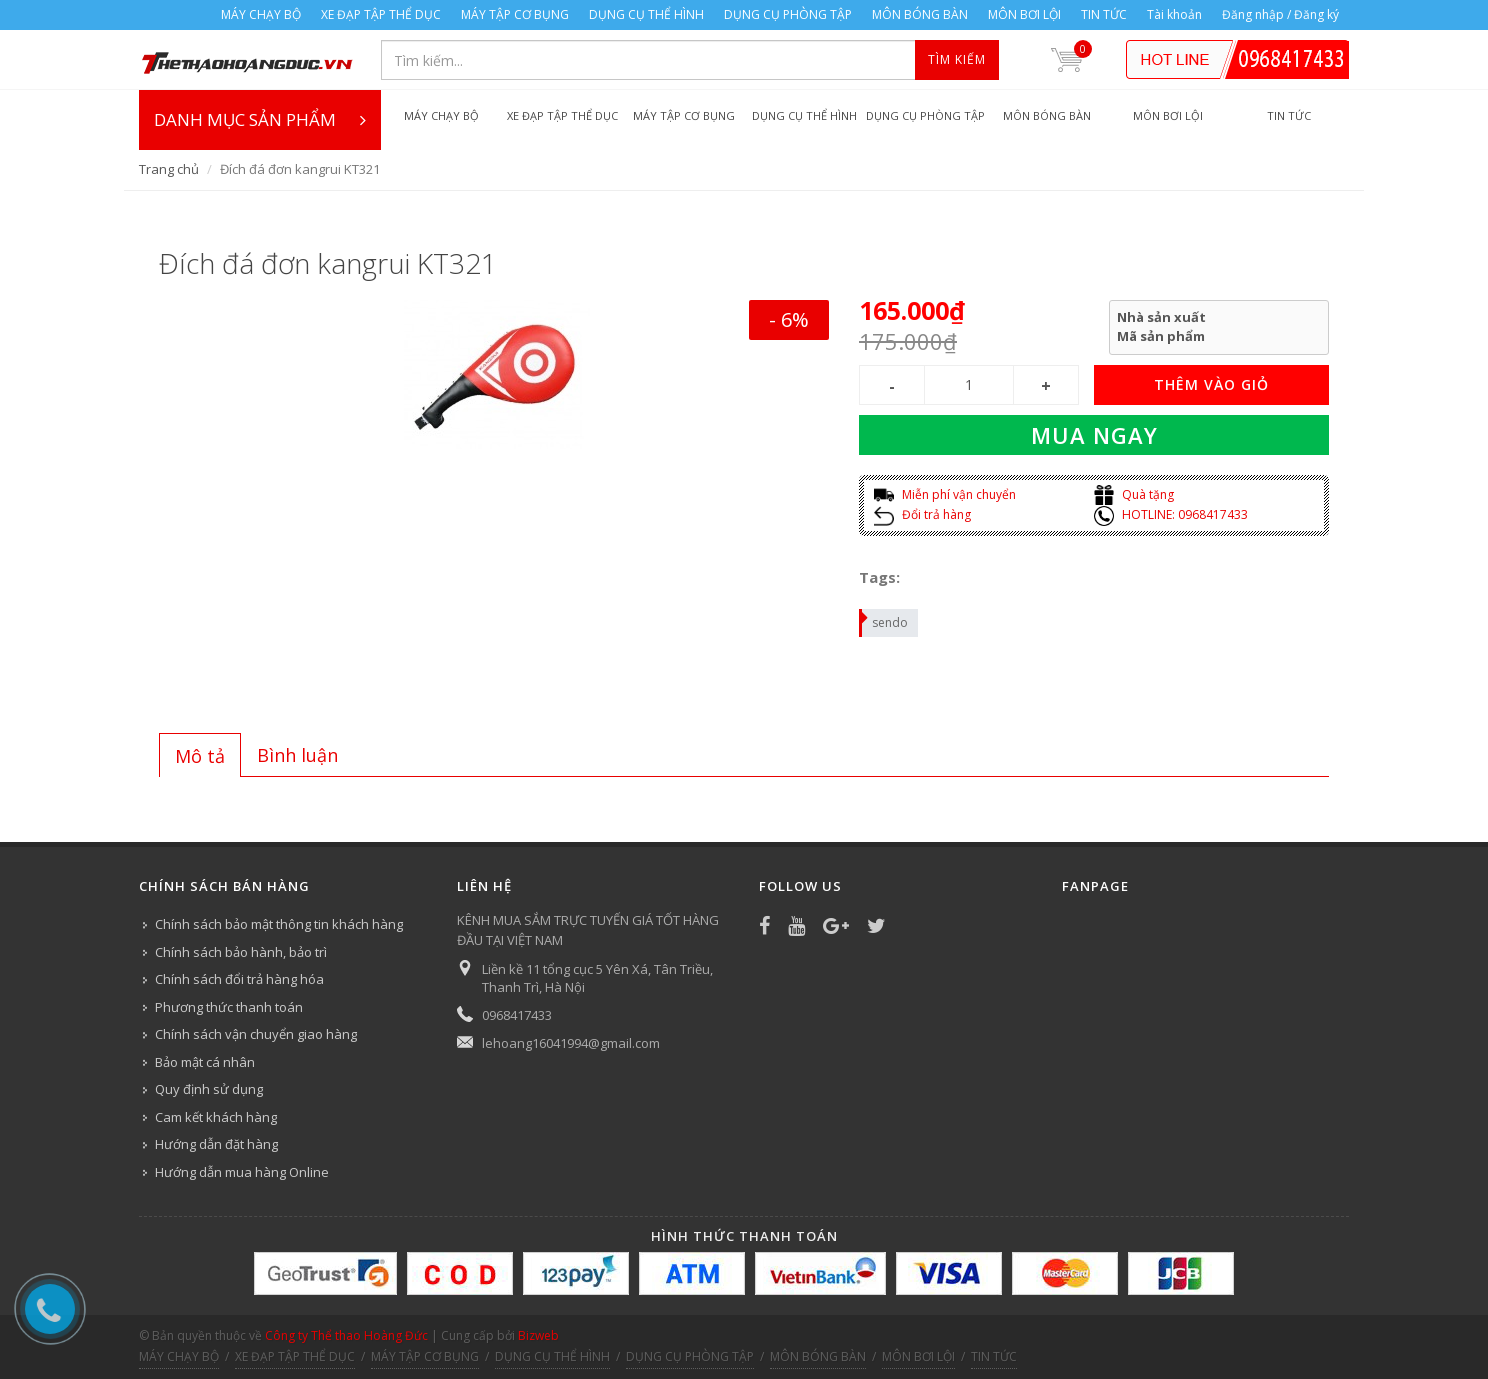 This screenshot has height=1379, width=1488. Describe the element at coordinates (256, 1034) in the screenshot. I see `Chính sách vận chuyển giao hàng` at that location.